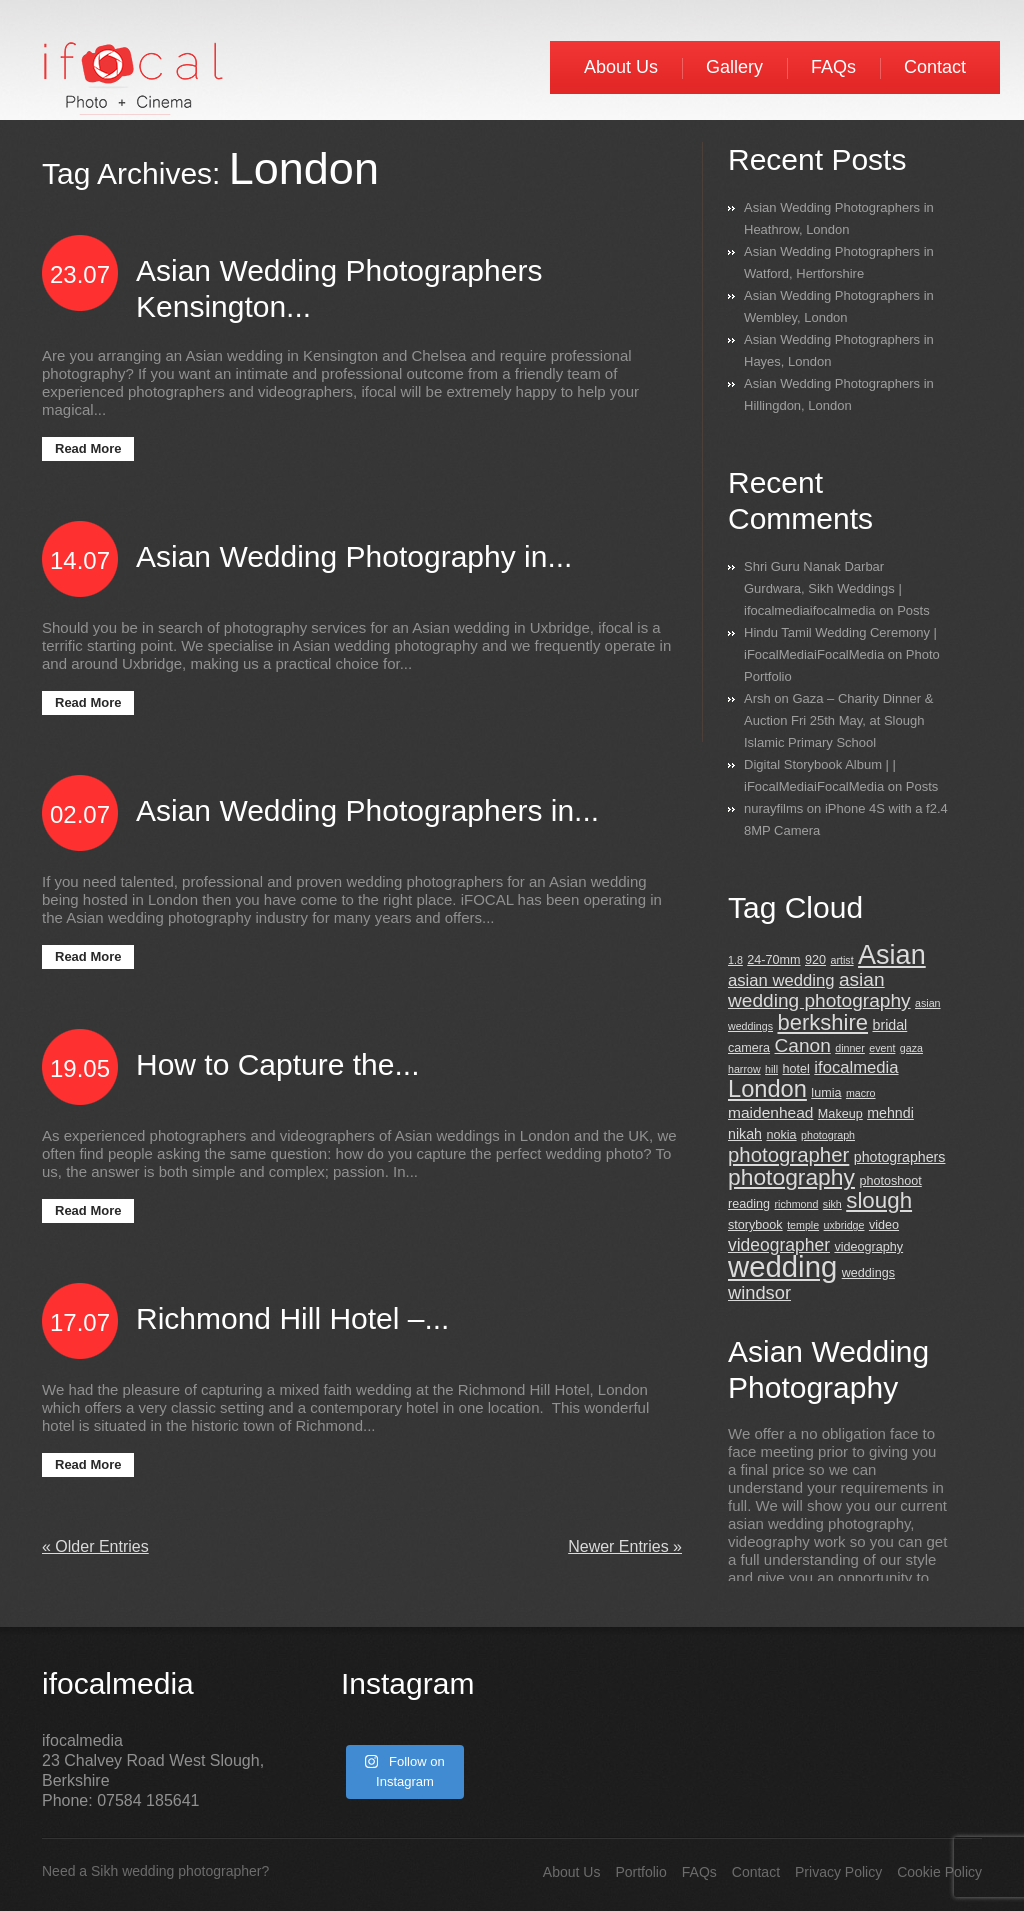  Describe the element at coordinates (745, 1134) in the screenshot. I see `nikah [nikah (4 items)]` at that location.